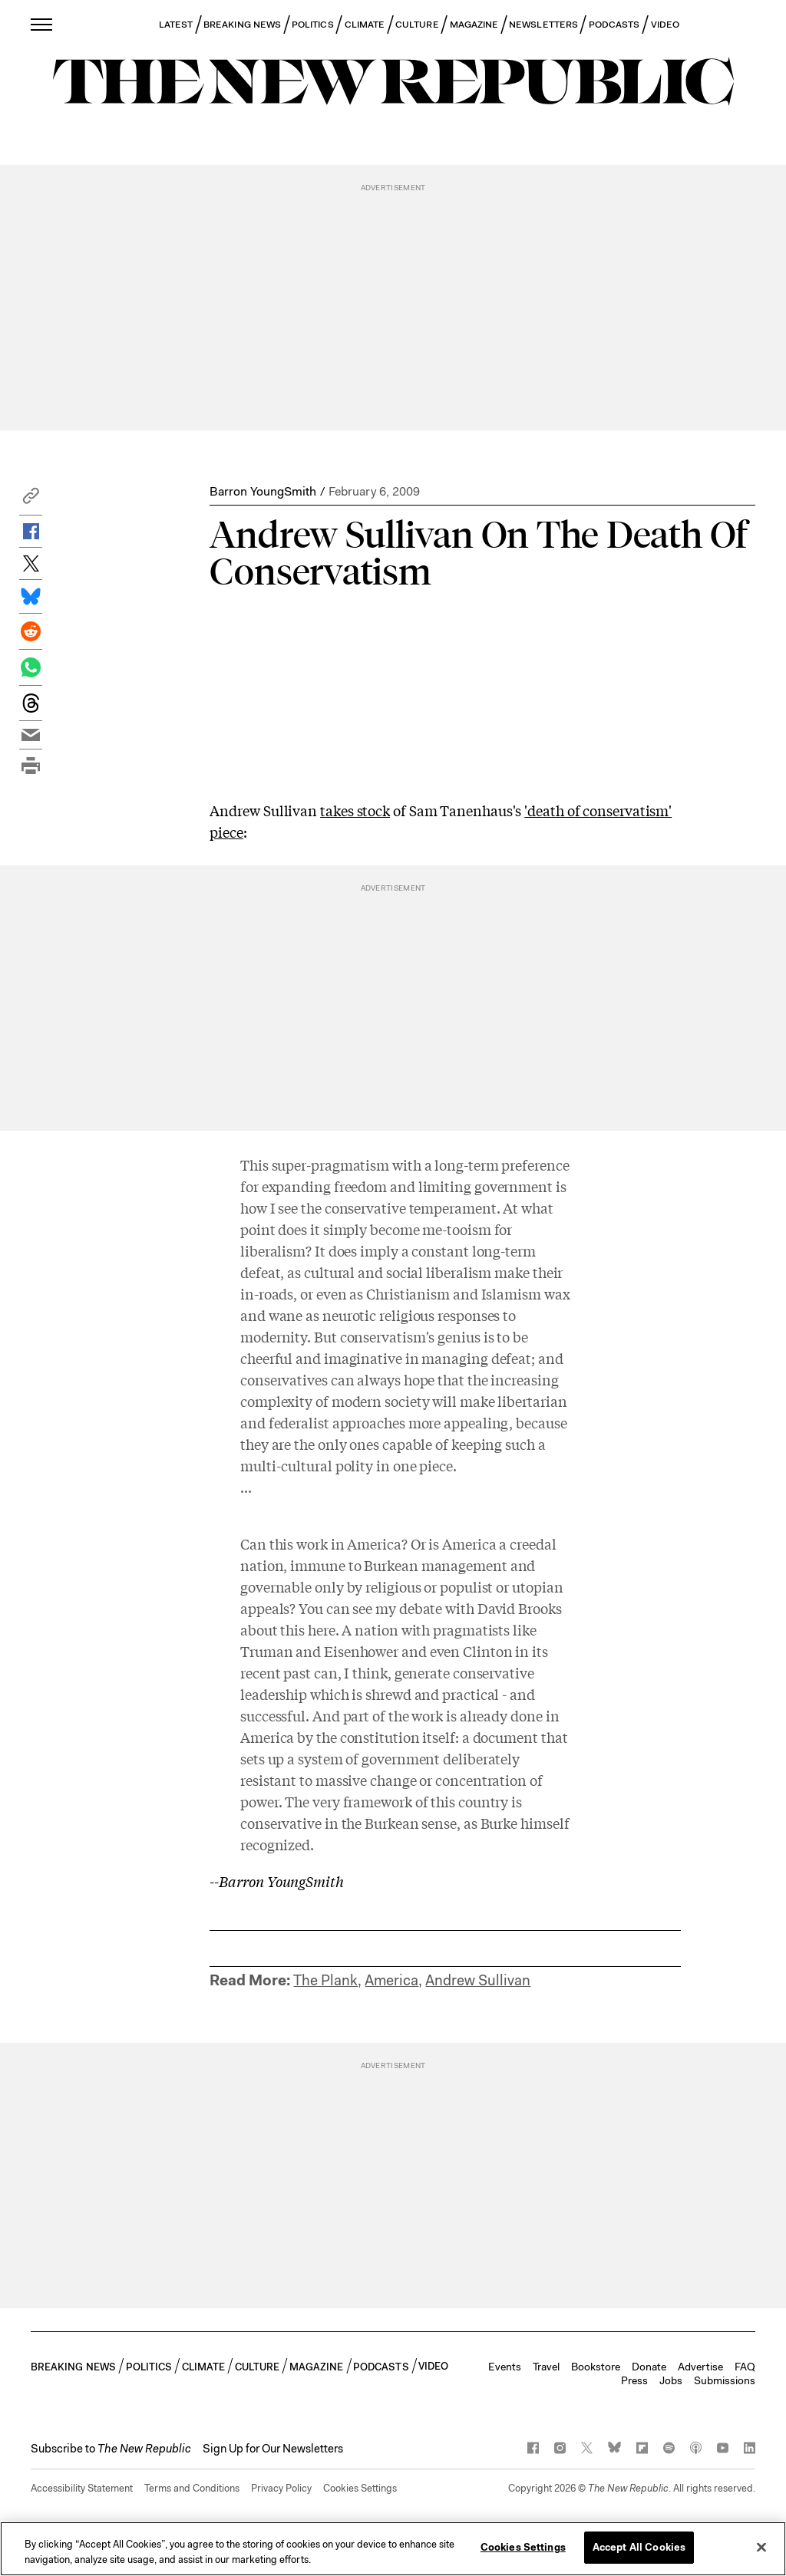 This screenshot has width=786, height=2576. Describe the element at coordinates (546, 2366) in the screenshot. I see `Travel` at that location.